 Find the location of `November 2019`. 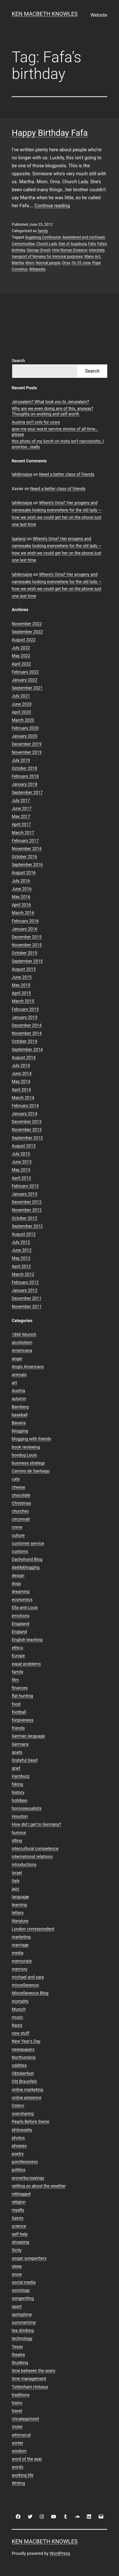

November 2019 is located at coordinates (27, 752).